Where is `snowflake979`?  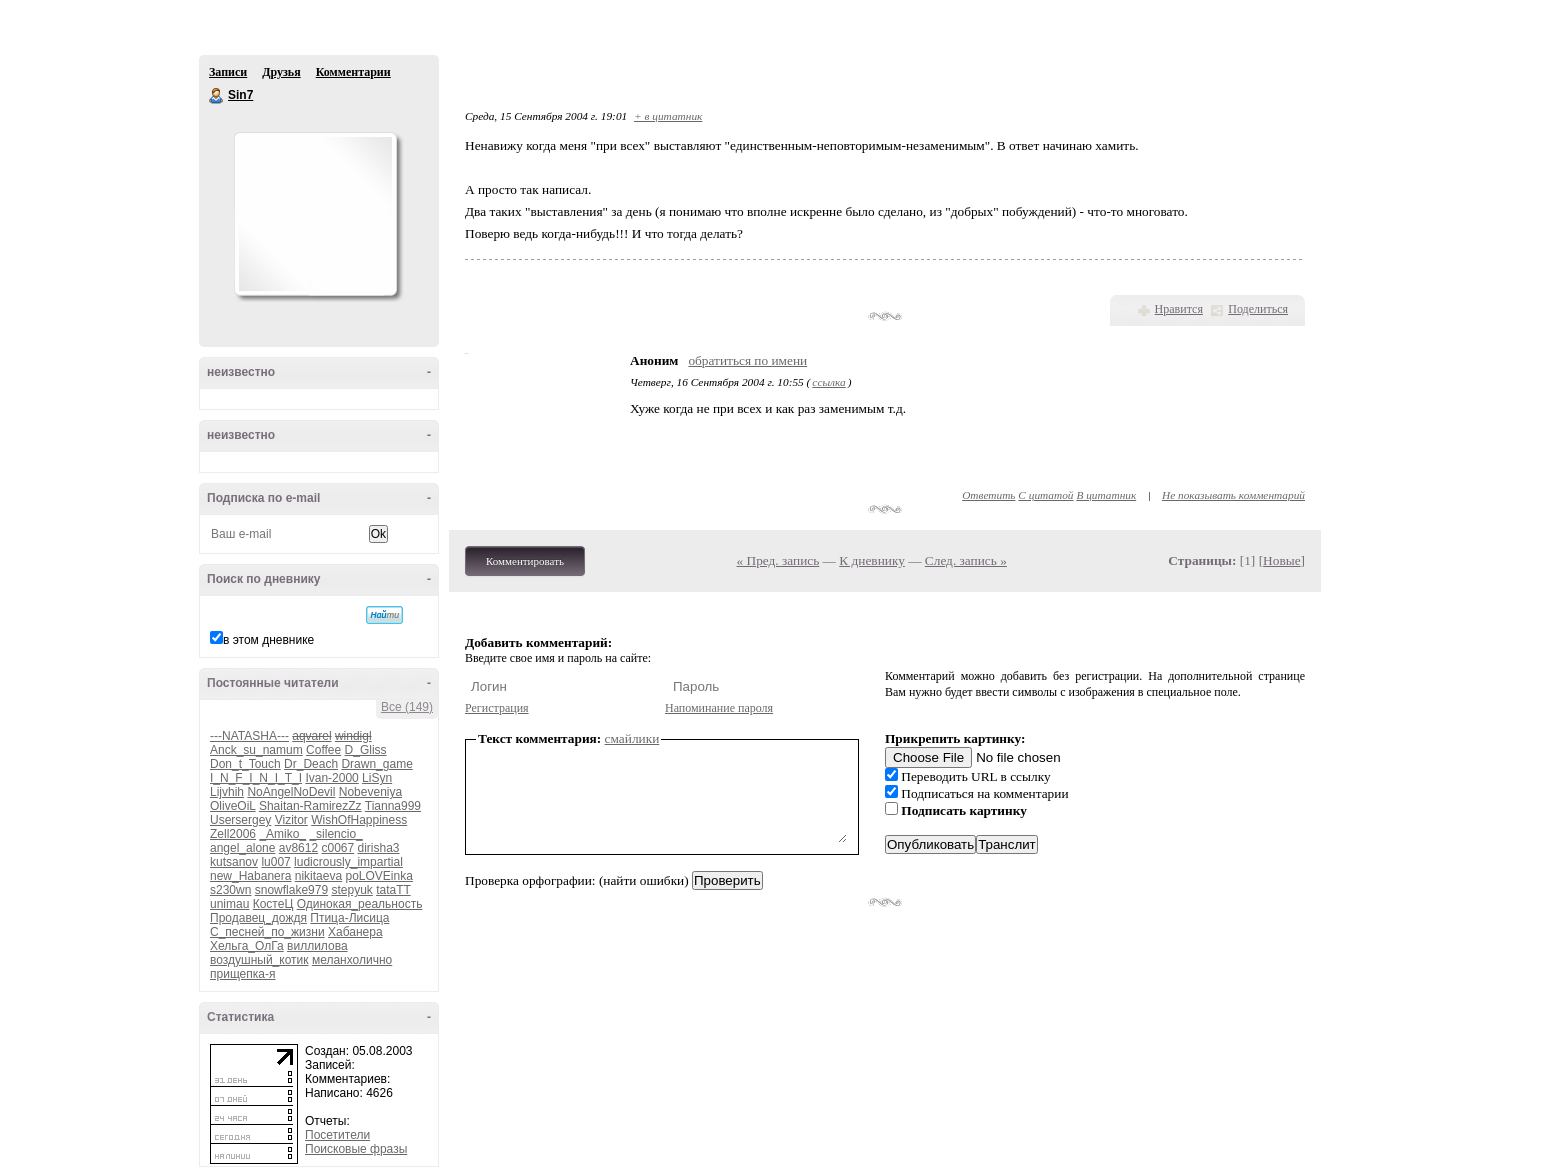 snowflake979 is located at coordinates (291, 890).